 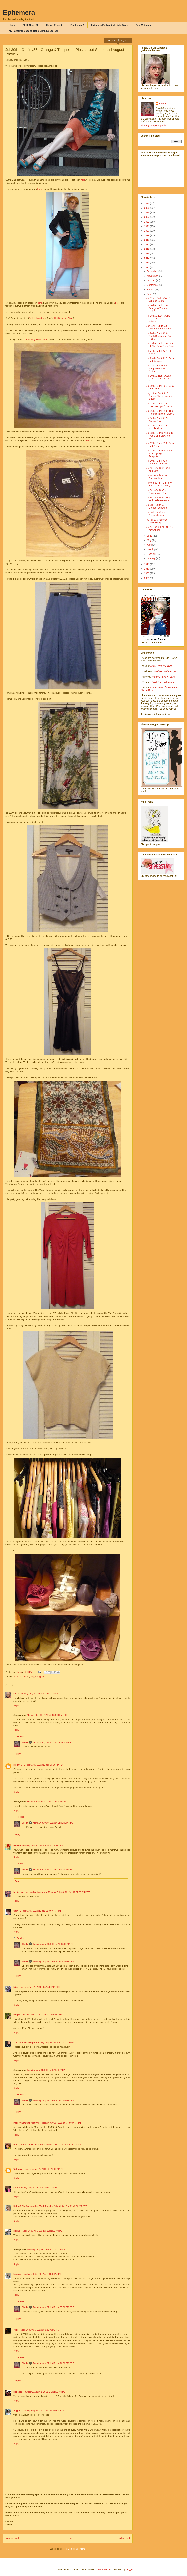 I want to click on June, so click(x=150, y=535).